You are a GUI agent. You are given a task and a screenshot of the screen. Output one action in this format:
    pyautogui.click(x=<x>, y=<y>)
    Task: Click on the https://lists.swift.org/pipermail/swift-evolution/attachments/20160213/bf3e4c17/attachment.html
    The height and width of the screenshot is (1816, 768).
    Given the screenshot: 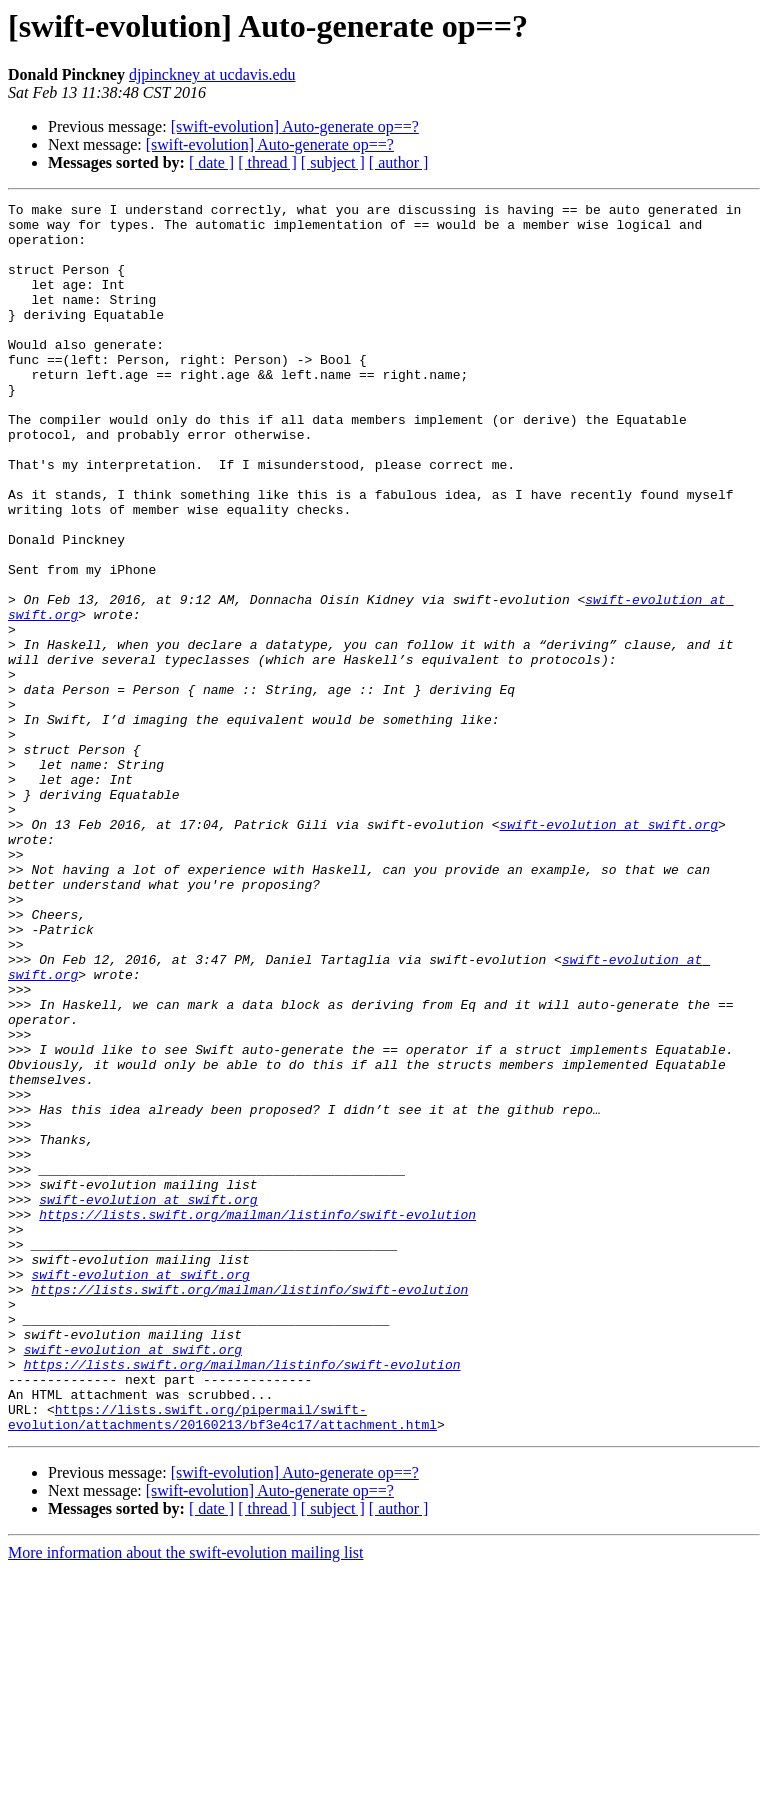 What is the action you would take?
    pyautogui.click(x=222, y=1661)
    